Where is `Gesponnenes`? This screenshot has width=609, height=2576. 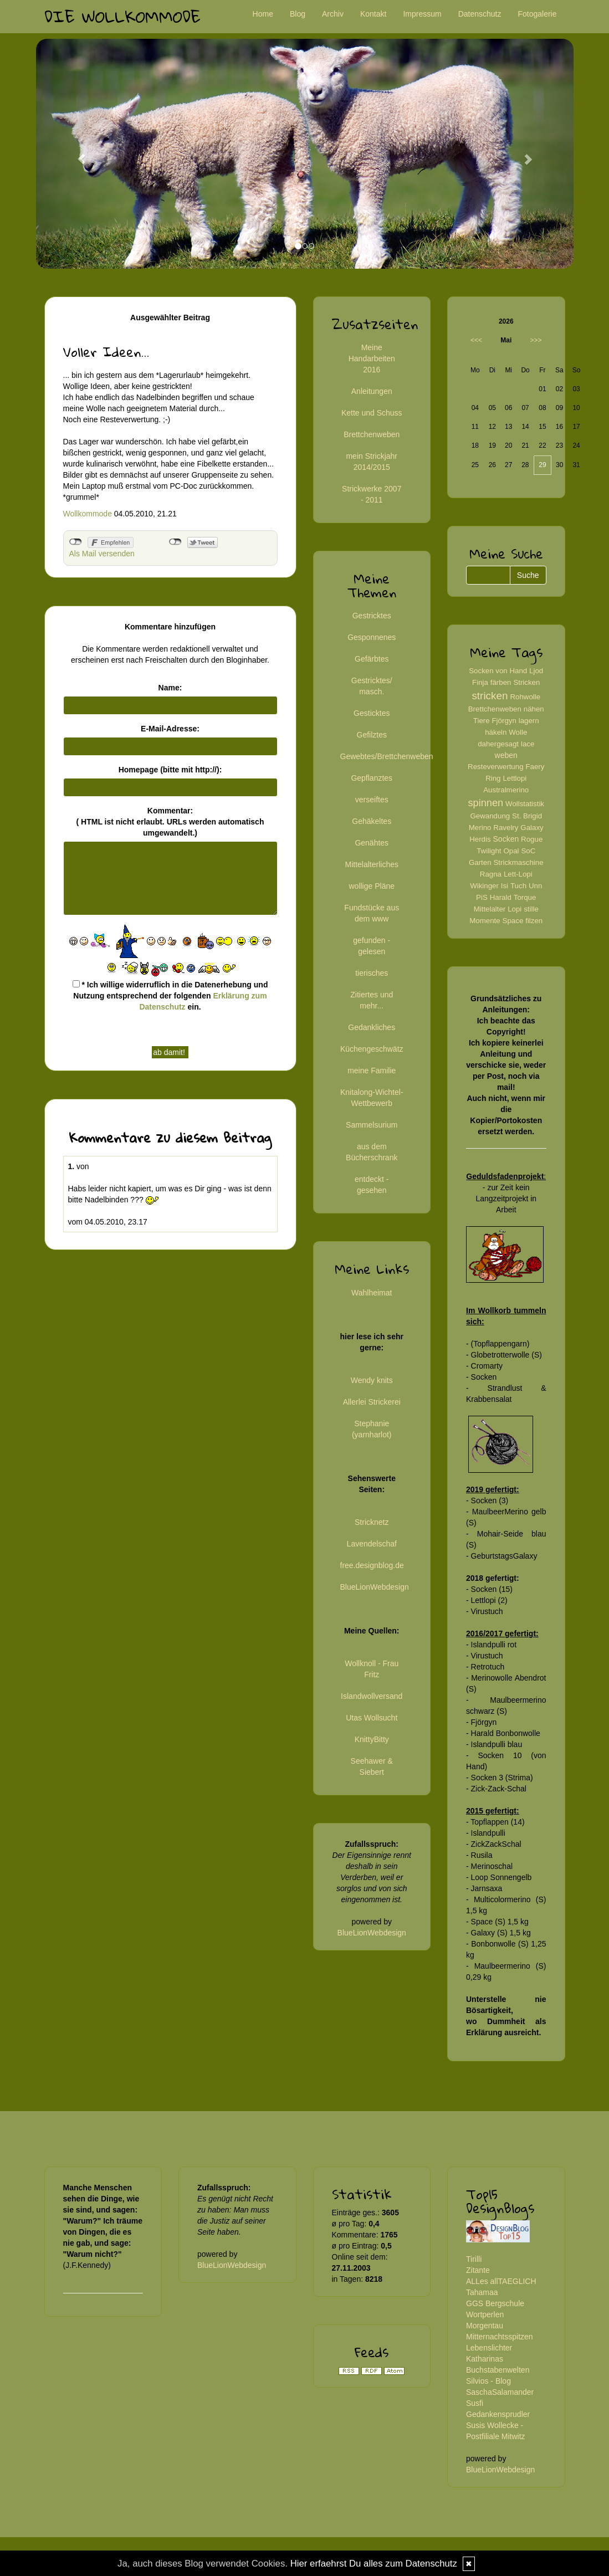 Gesponnenes is located at coordinates (371, 637).